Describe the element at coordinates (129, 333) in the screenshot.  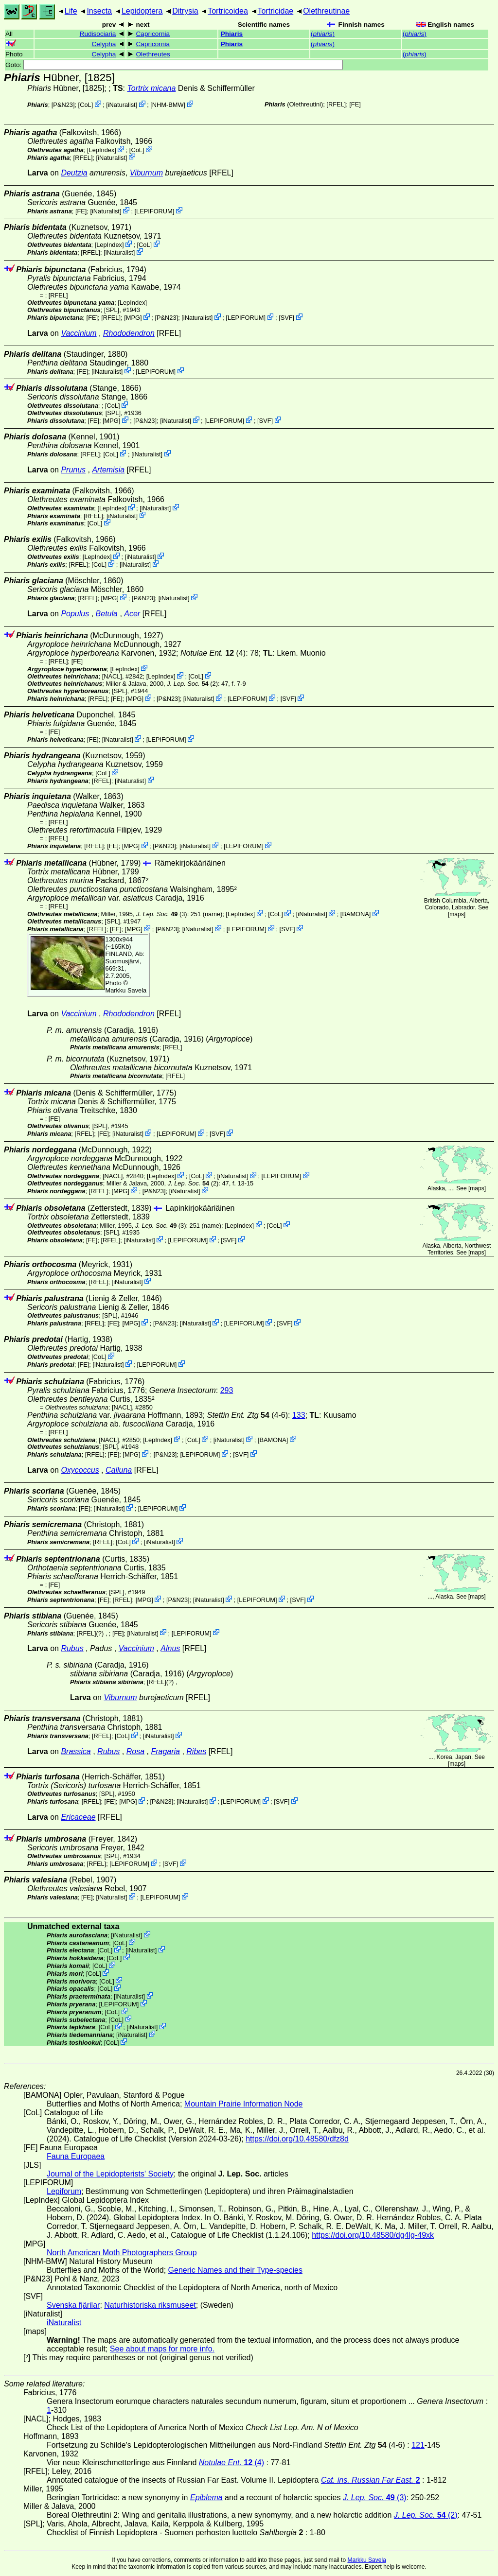
I see `Rhododendron` at that location.